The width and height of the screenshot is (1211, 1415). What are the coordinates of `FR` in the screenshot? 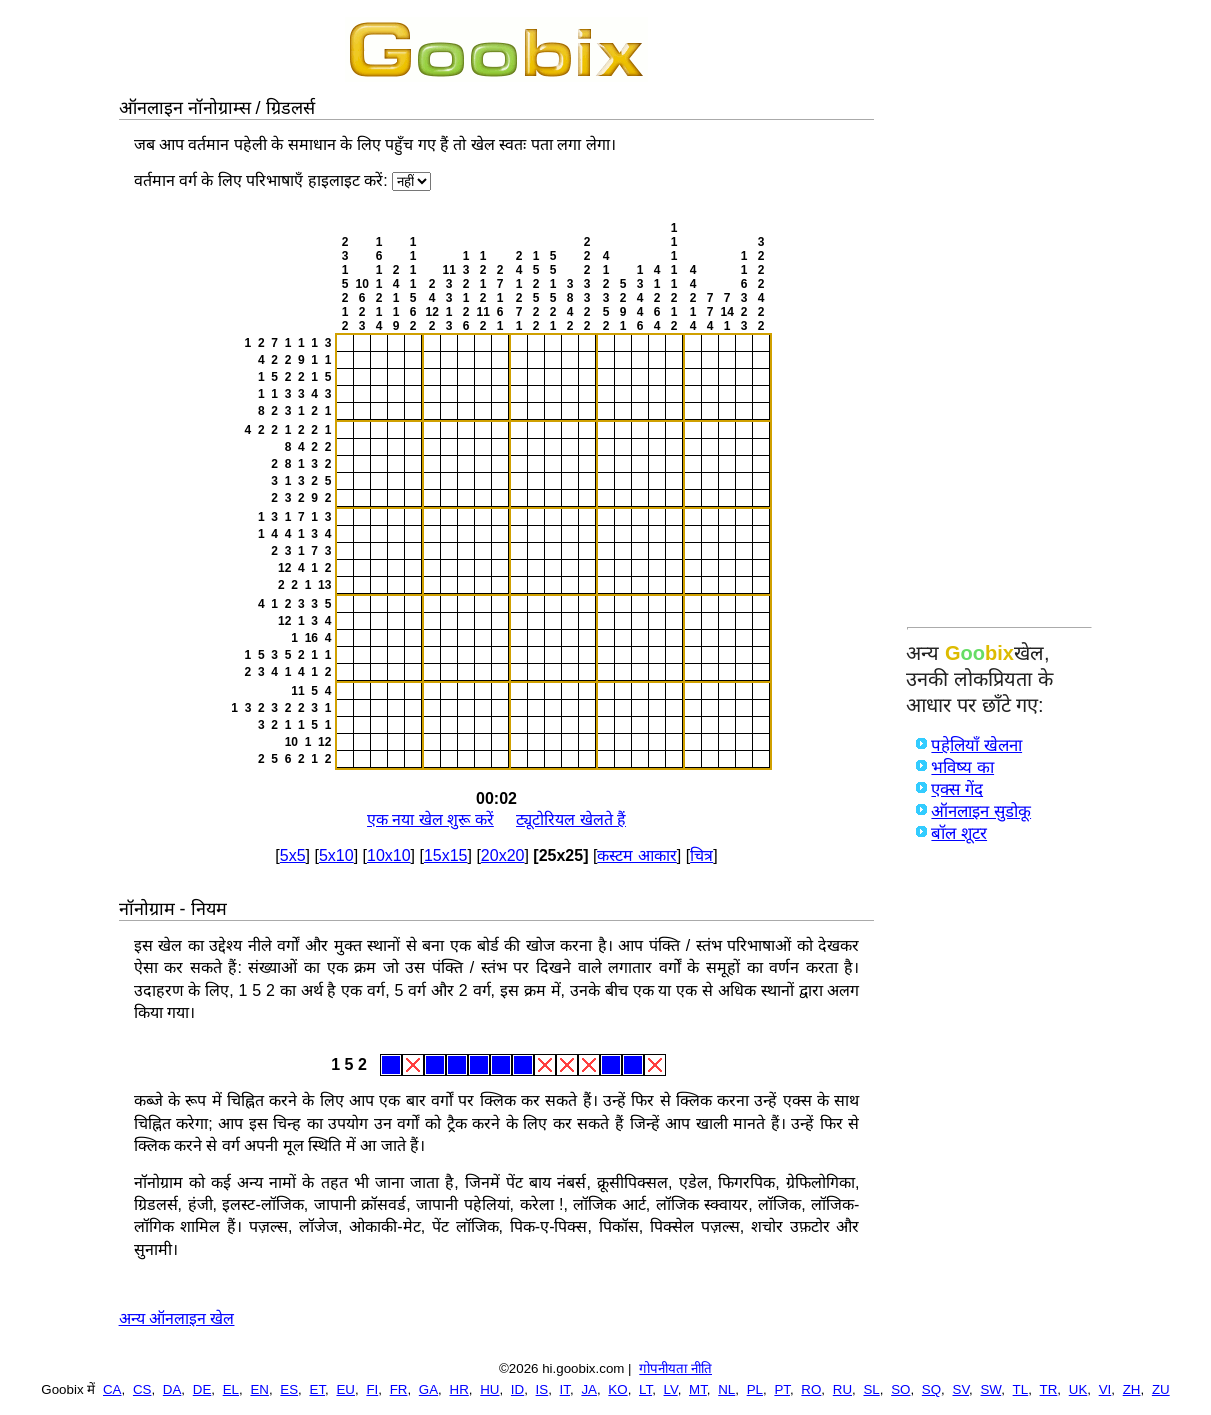 It's located at (399, 1389).